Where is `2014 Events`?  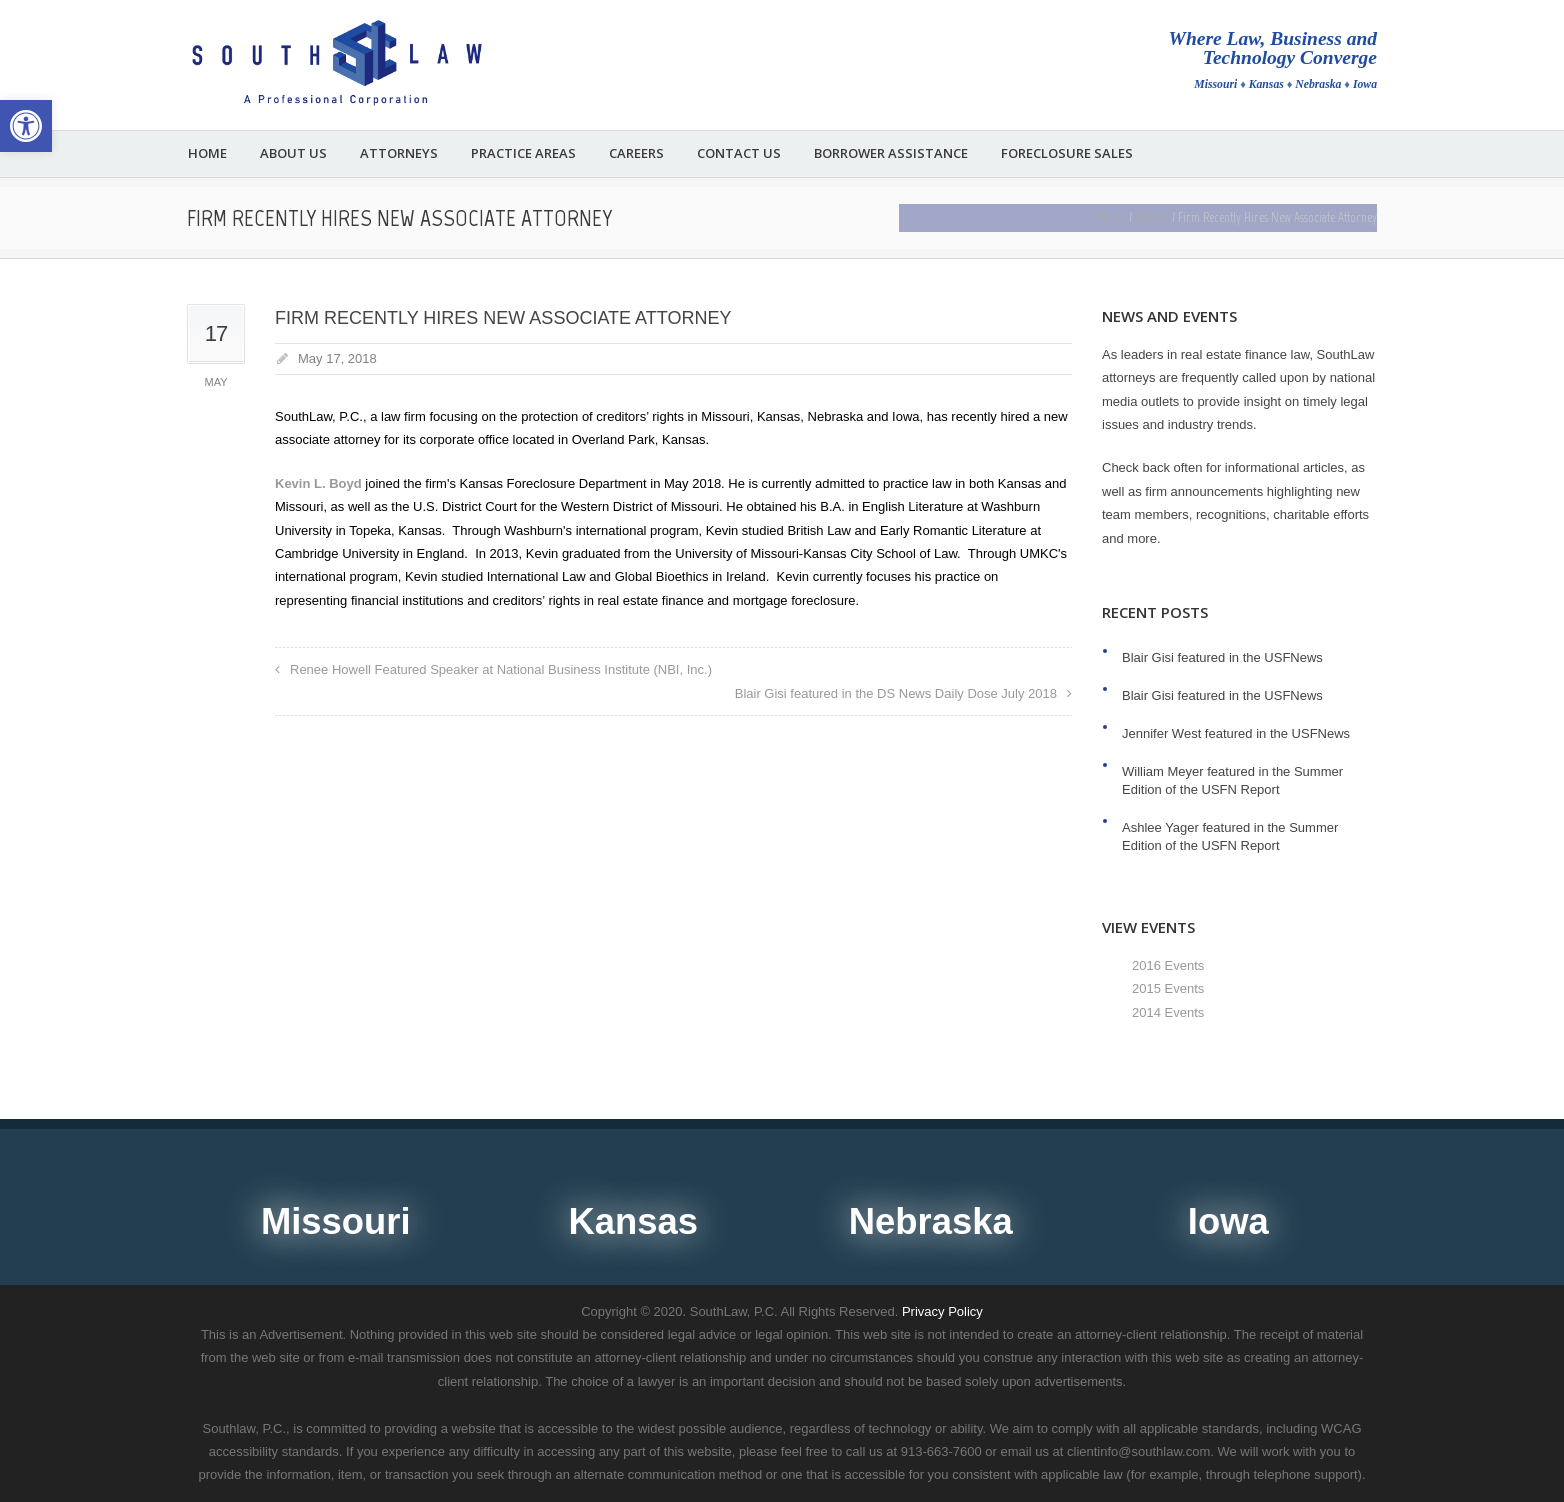
2014 Events is located at coordinates (1168, 1012).